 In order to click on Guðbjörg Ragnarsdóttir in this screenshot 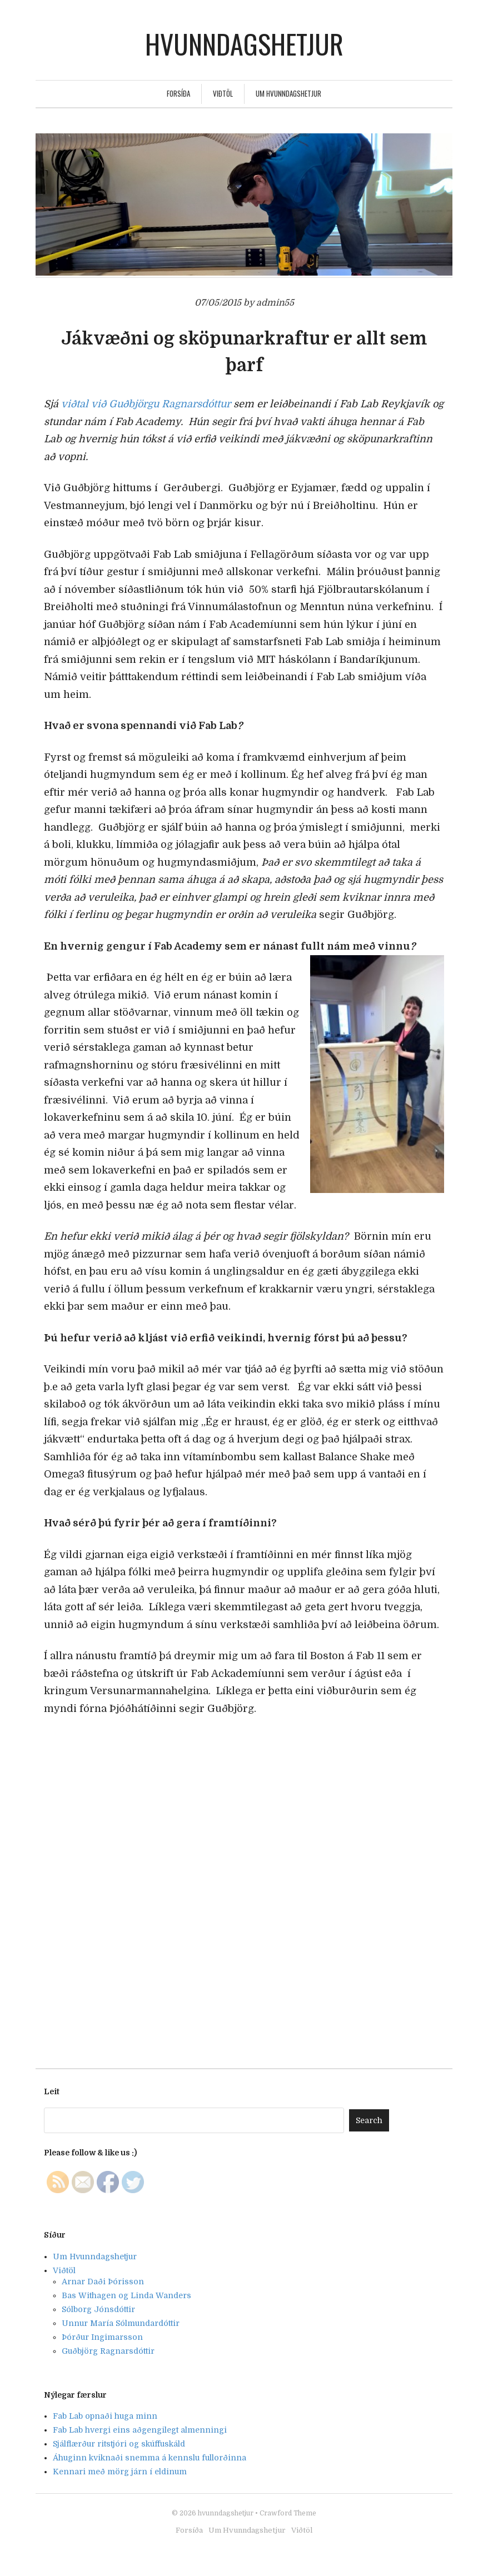, I will do `click(108, 2351)`.